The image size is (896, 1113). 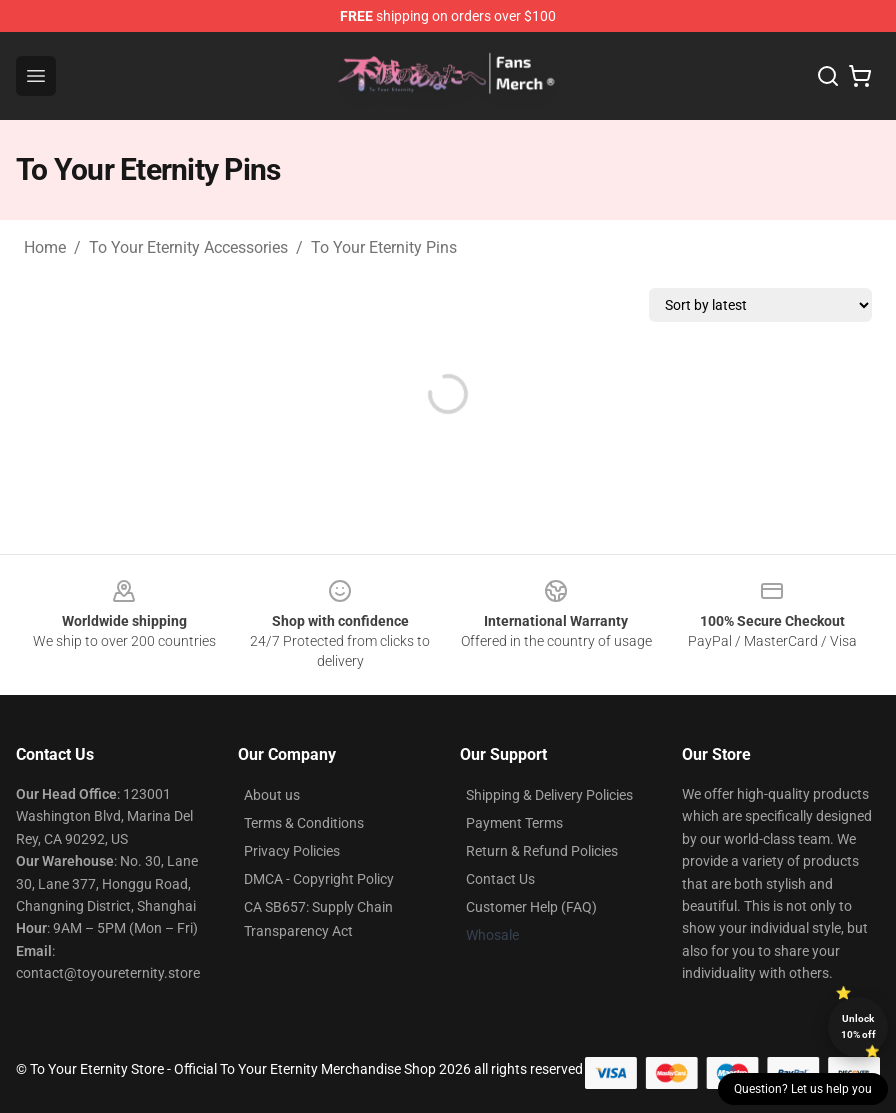 I want to click on Terms & Conditions, so click(x=304, y=823).